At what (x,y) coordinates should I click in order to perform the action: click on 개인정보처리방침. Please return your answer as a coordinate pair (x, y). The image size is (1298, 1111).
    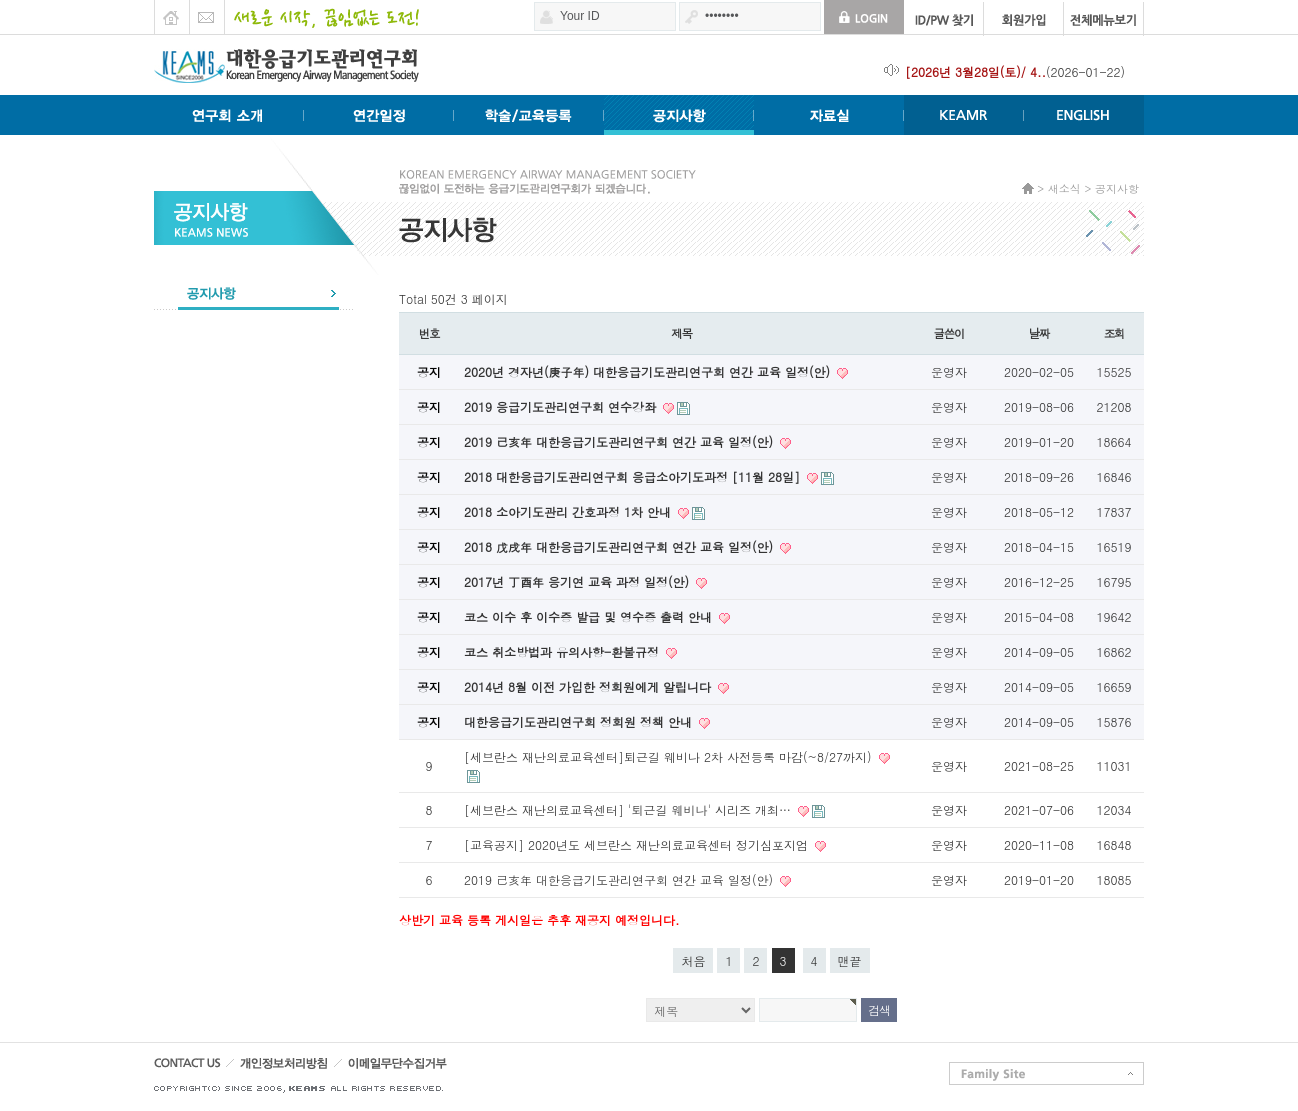
    Looking at the image, I should click on (308, 1068).